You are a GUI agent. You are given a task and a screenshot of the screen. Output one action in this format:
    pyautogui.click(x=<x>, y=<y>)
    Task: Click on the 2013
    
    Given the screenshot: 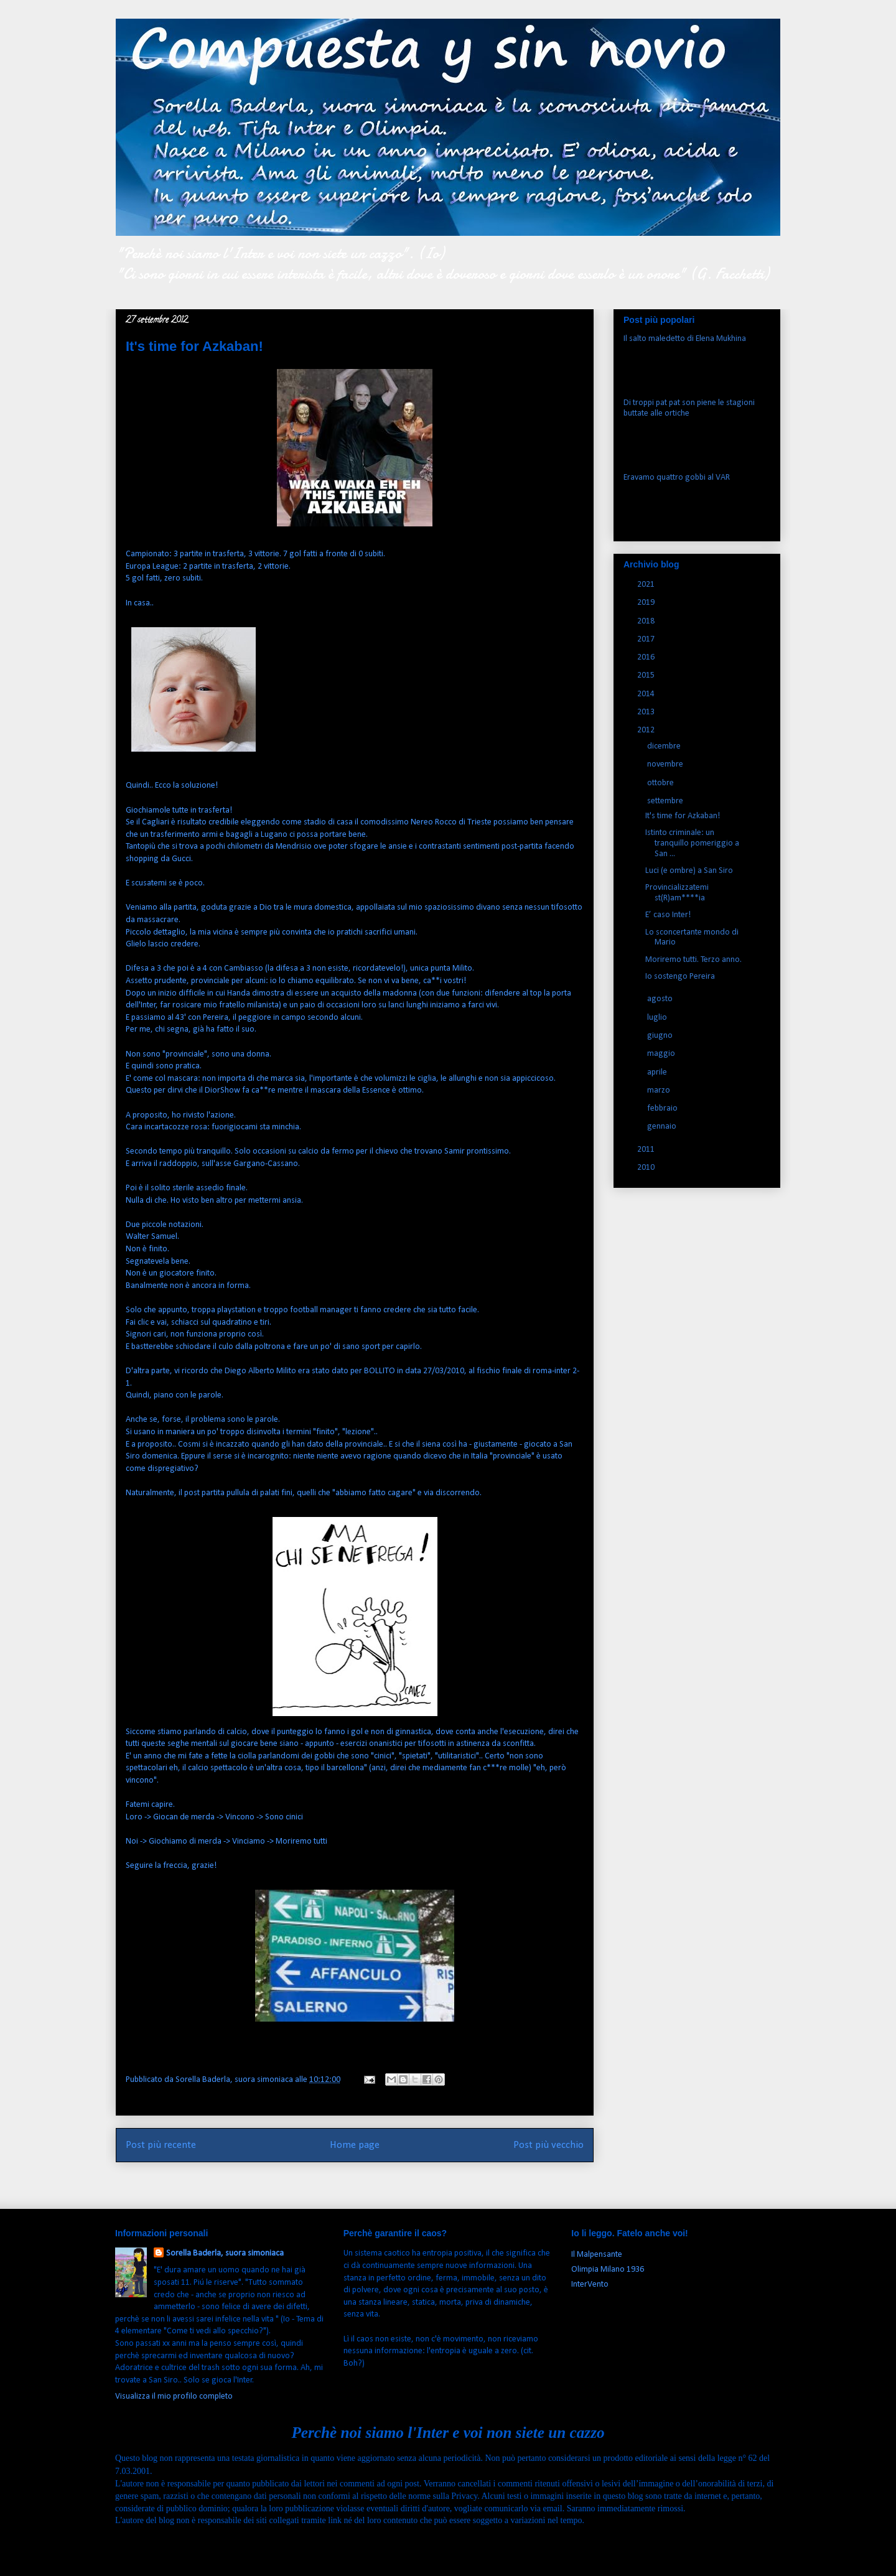 What is the action you would take?
    pyautogui.click(x=646, y=712)
    